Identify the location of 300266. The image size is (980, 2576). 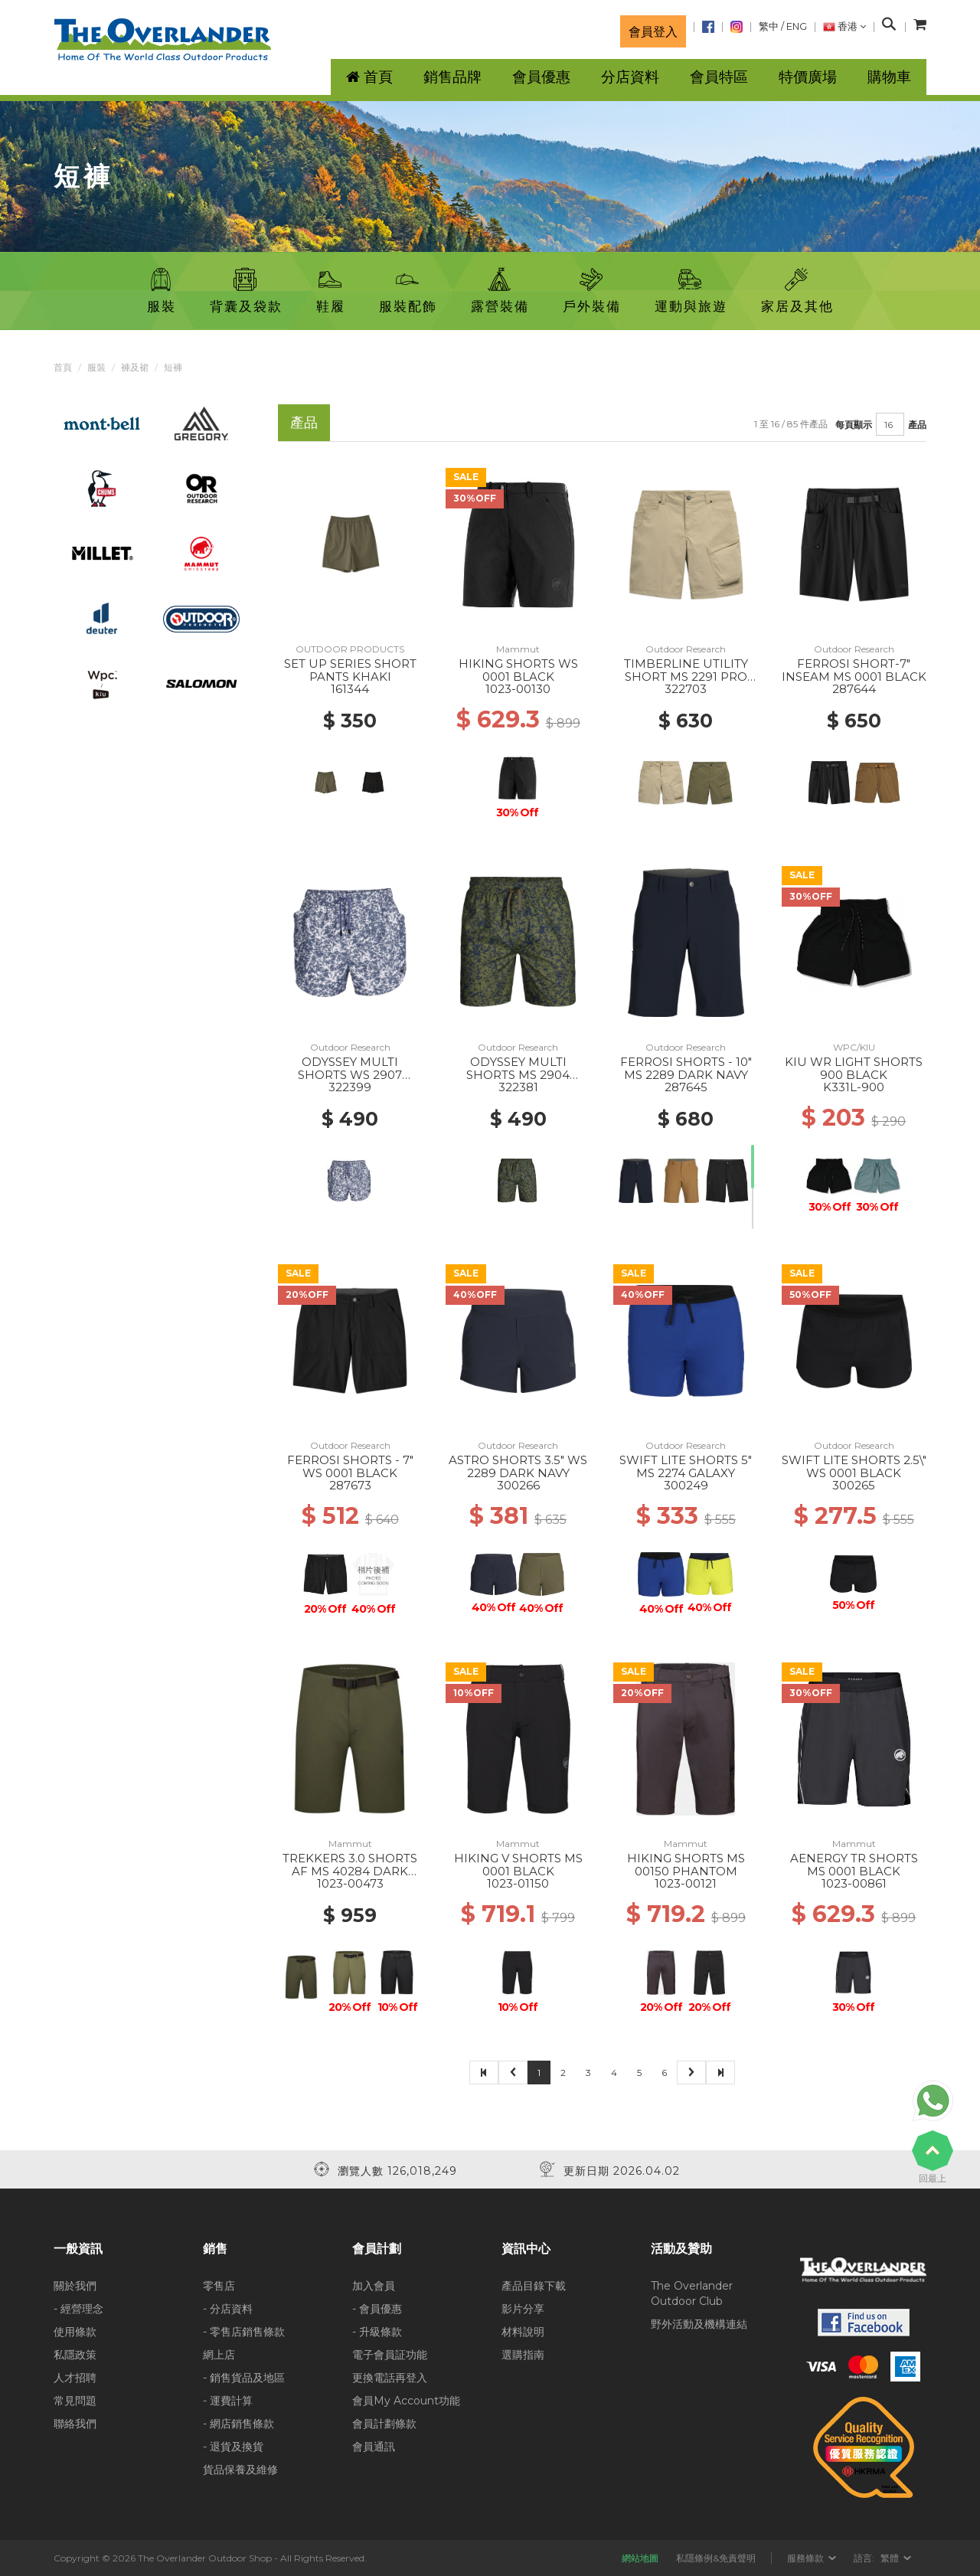
(518, 1485).